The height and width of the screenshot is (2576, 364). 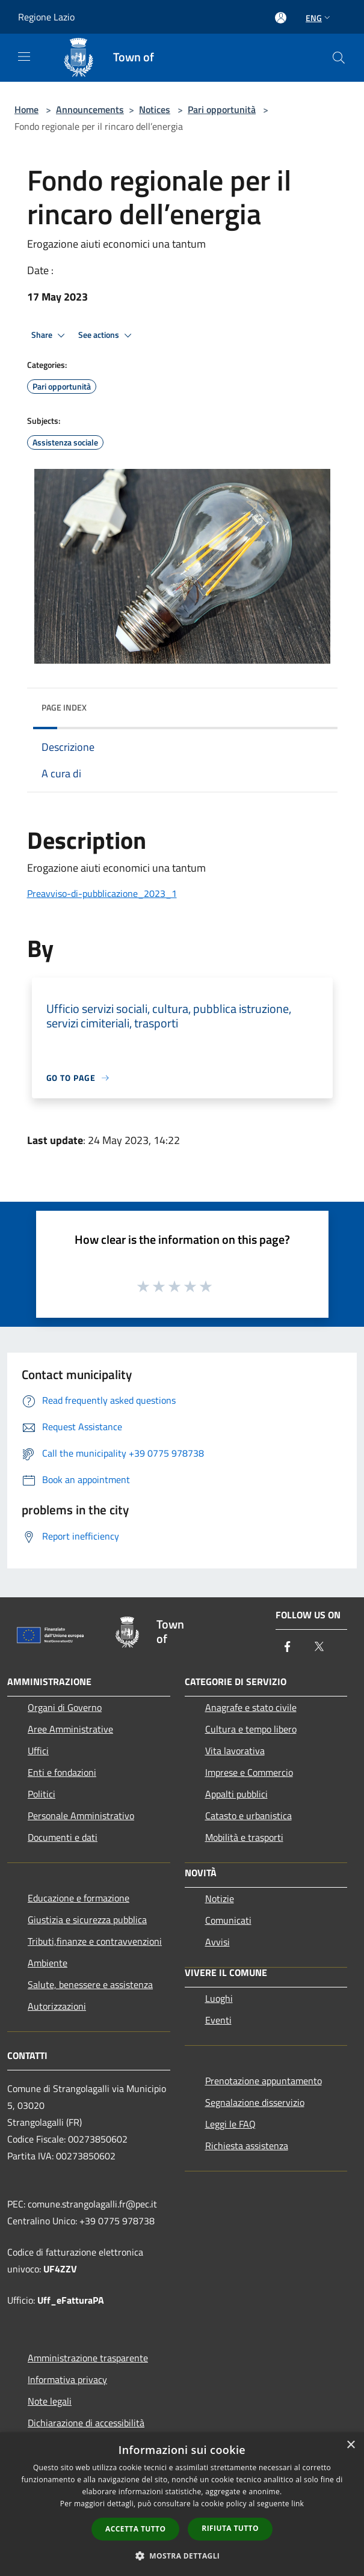 I want to click on Eng [button], so click(x=319, y=17).